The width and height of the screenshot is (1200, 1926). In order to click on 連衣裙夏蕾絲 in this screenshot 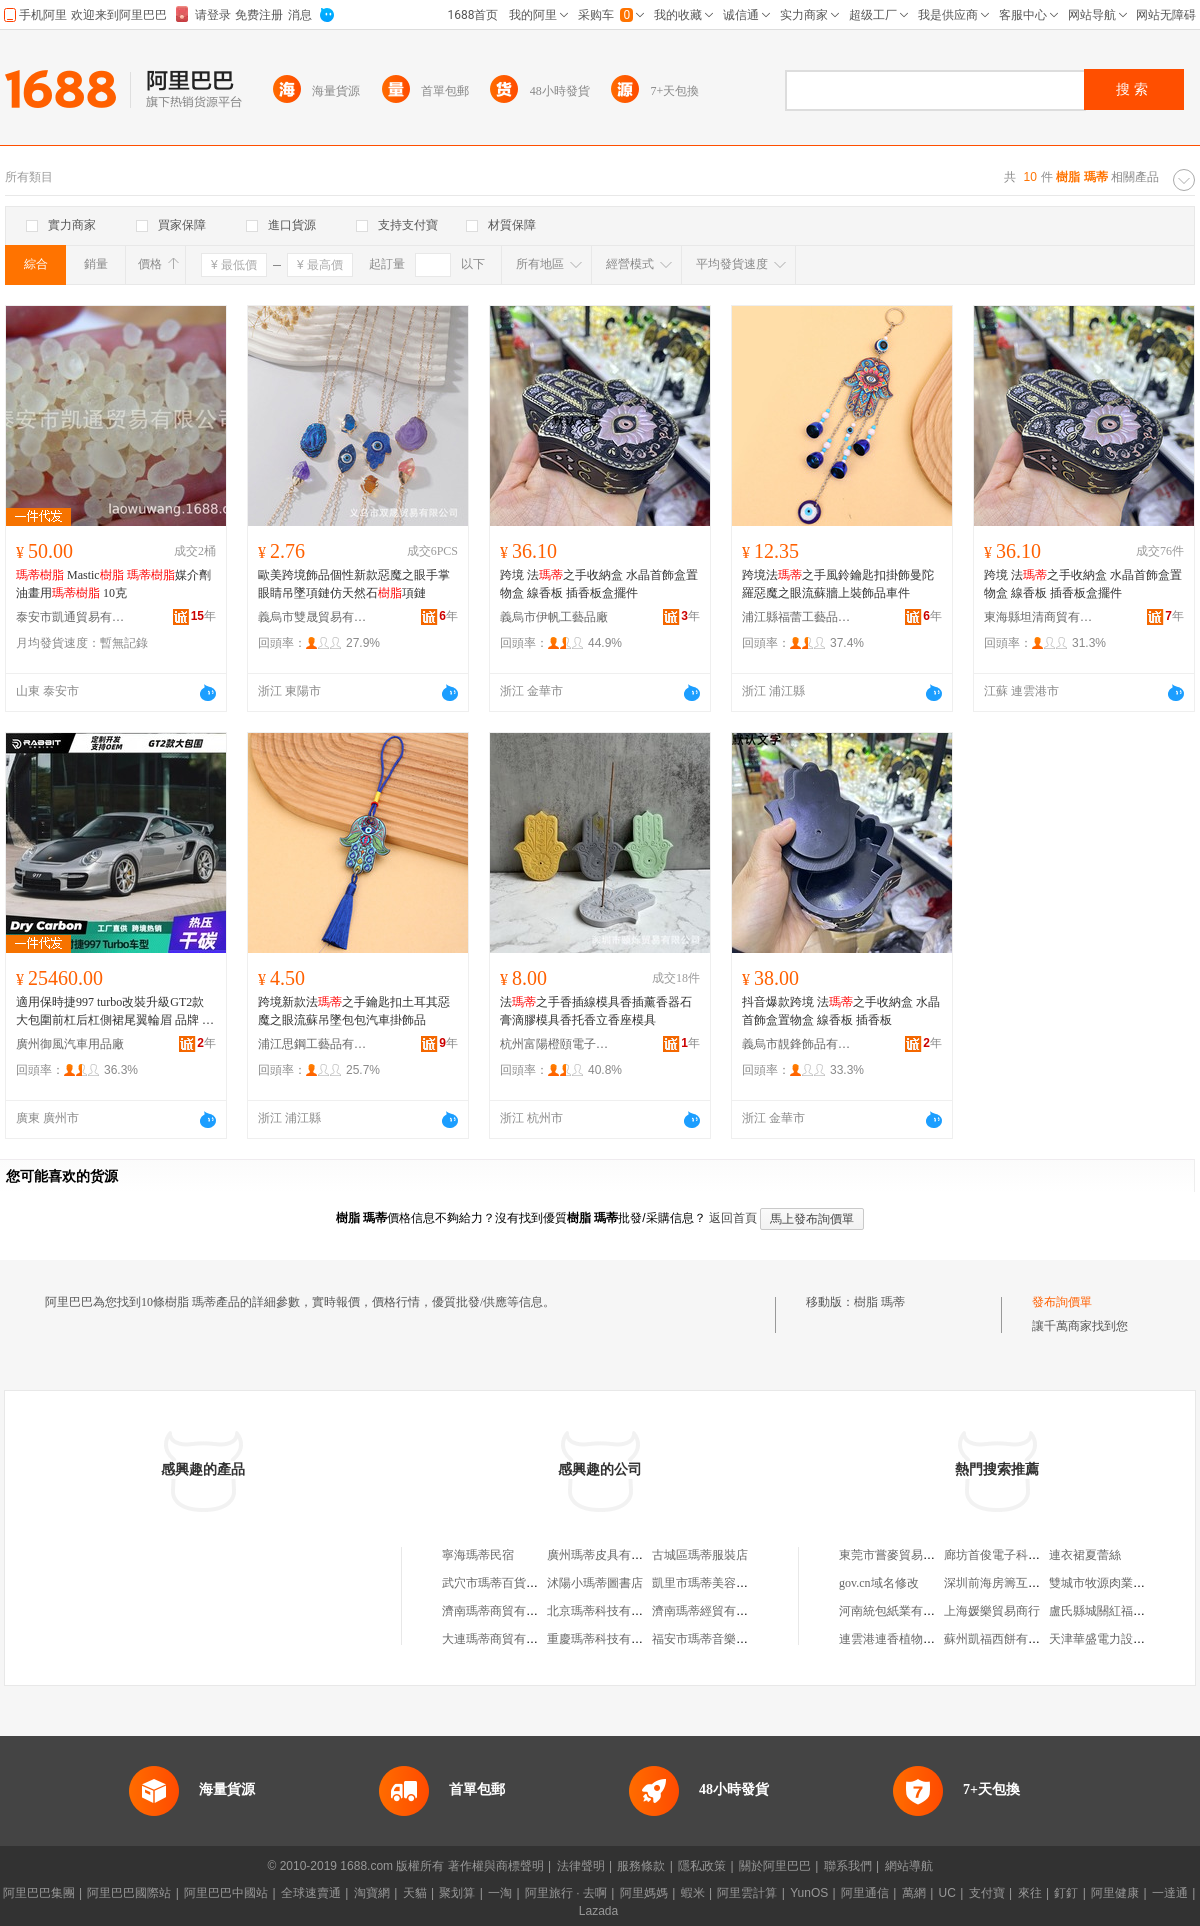, I will do `click(1085, 1555)`.